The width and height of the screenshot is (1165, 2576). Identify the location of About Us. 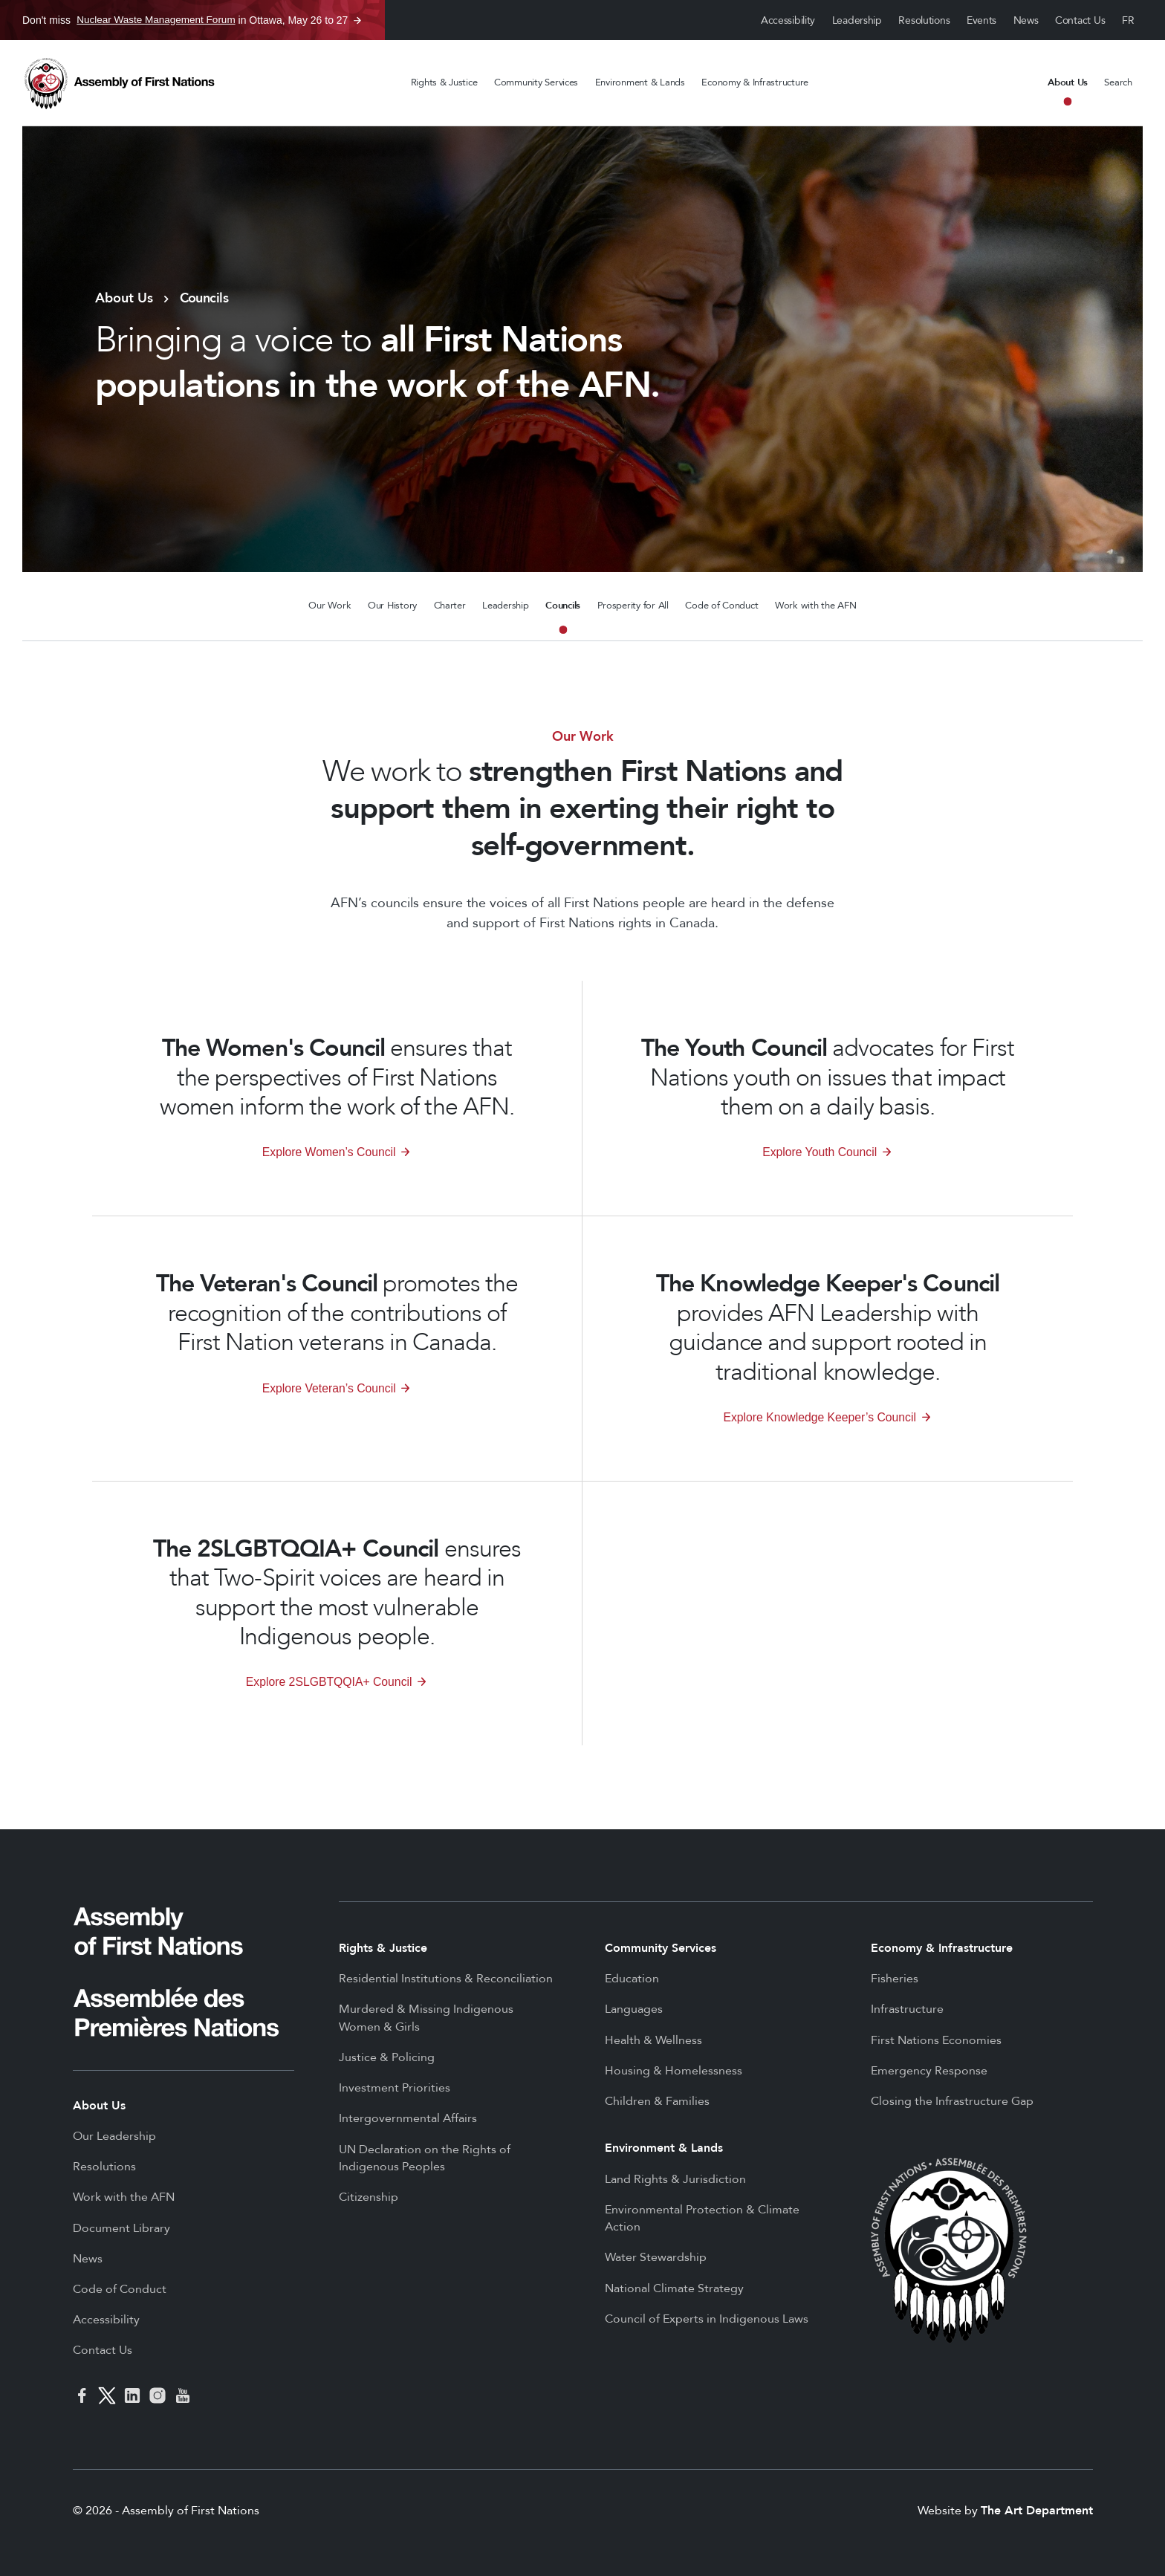
(1068, 82).